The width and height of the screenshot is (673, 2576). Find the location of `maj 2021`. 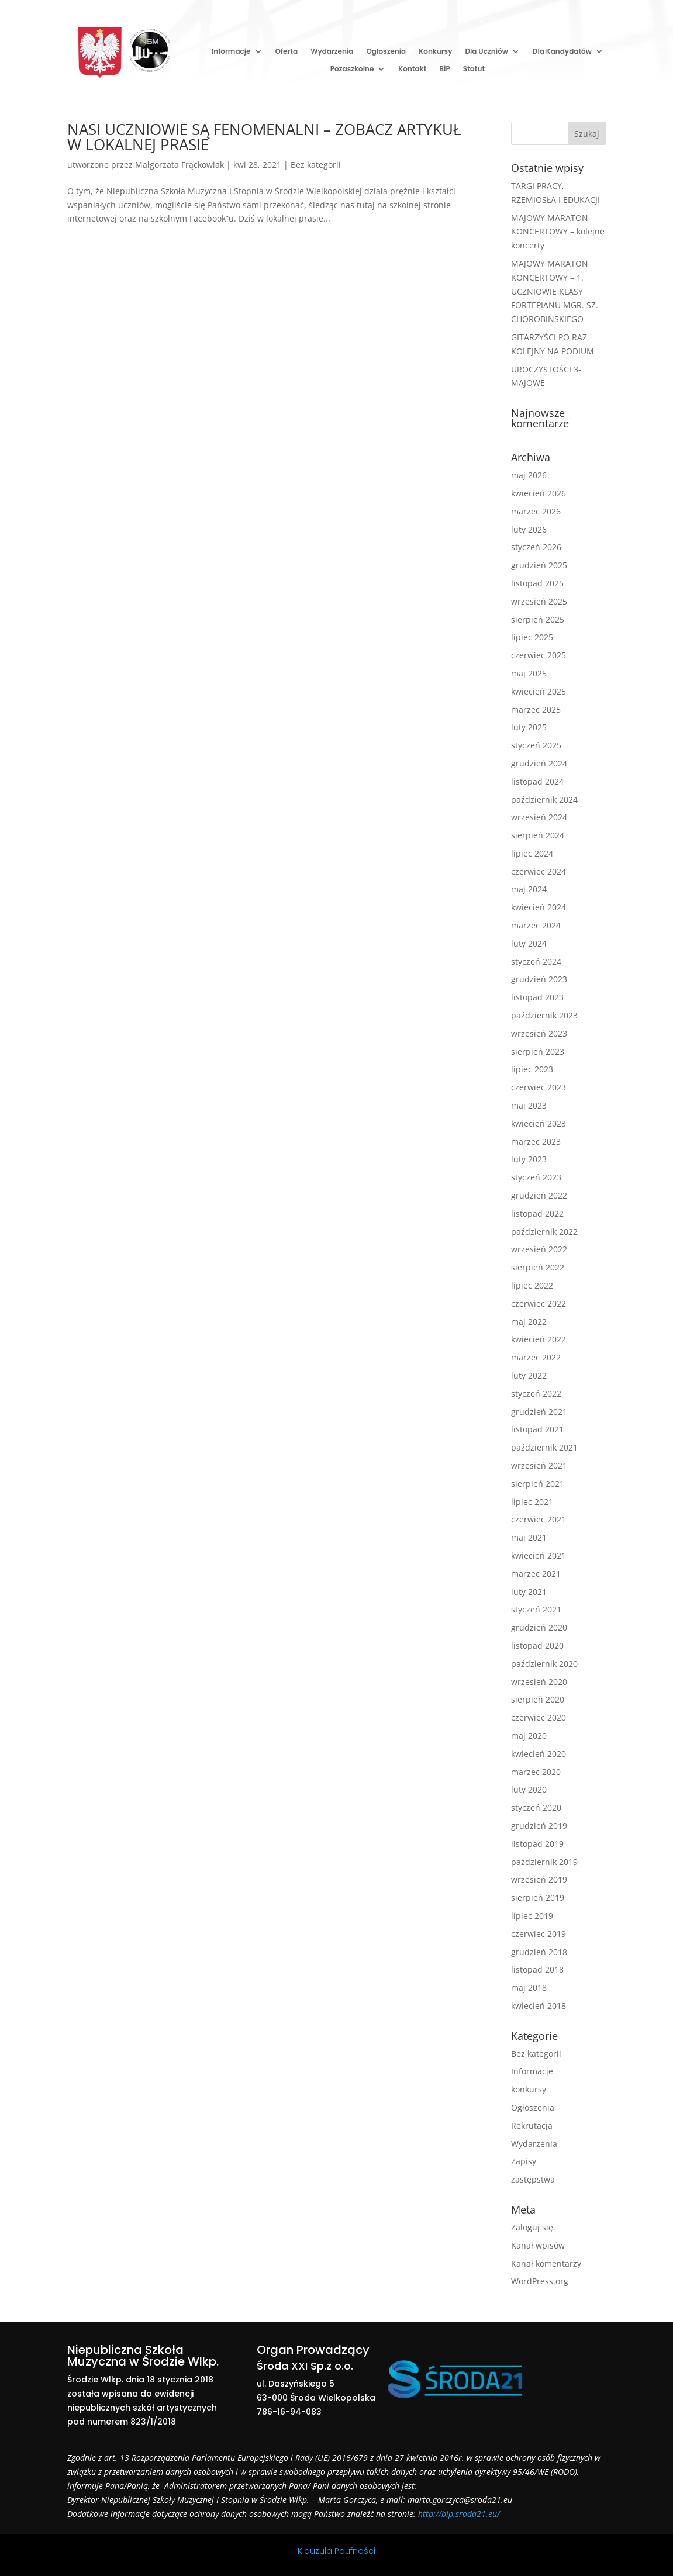

maj 2021 is located at coordinates (529, 1537).